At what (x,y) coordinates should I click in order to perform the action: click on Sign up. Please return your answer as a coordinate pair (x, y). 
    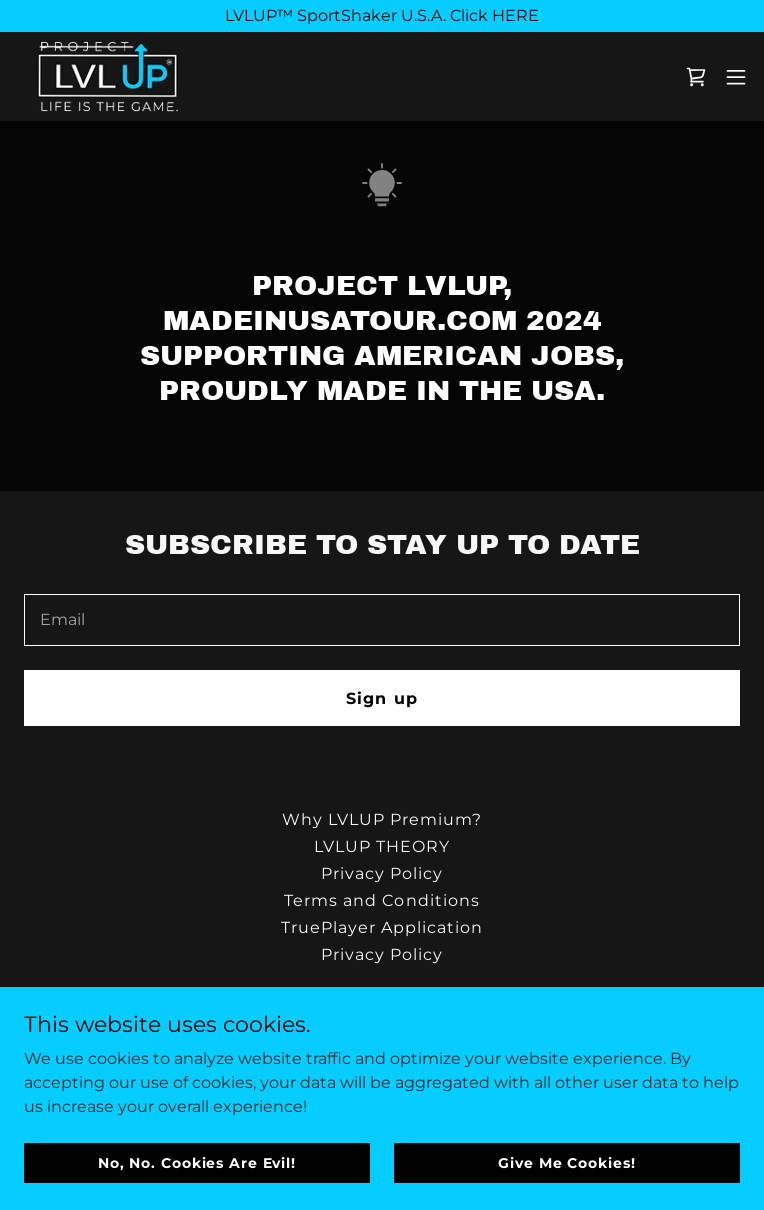
    Looking at the image, I should click on (381, 698).